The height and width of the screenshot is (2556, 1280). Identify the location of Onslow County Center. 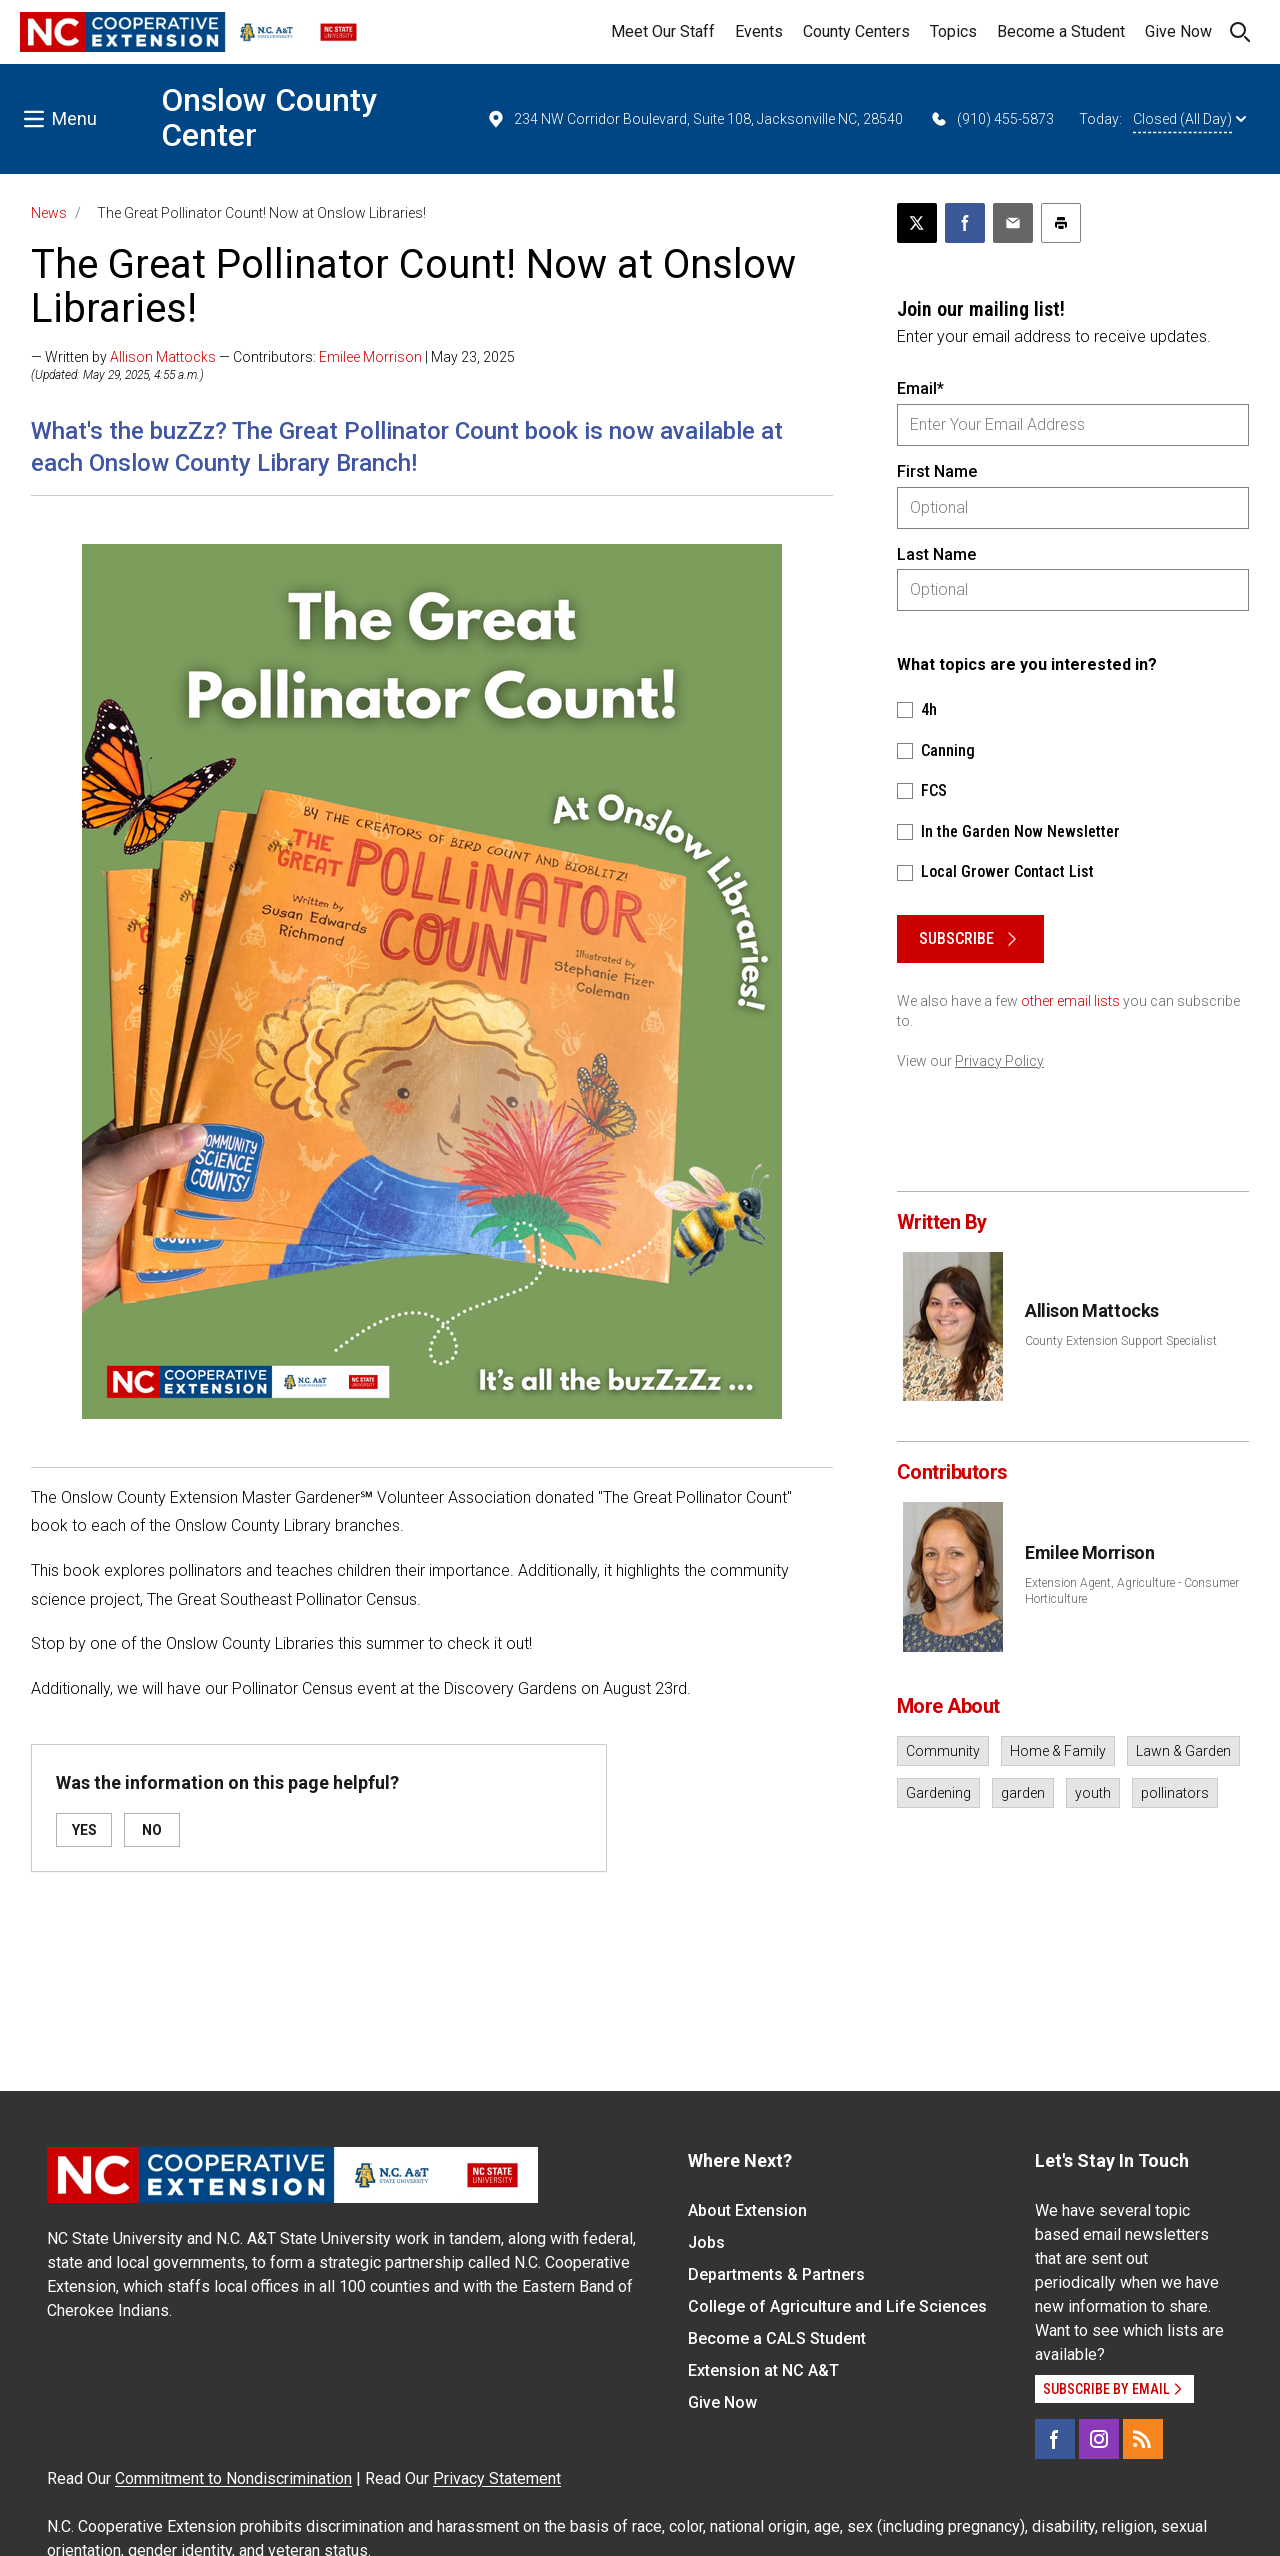
(269, 117).